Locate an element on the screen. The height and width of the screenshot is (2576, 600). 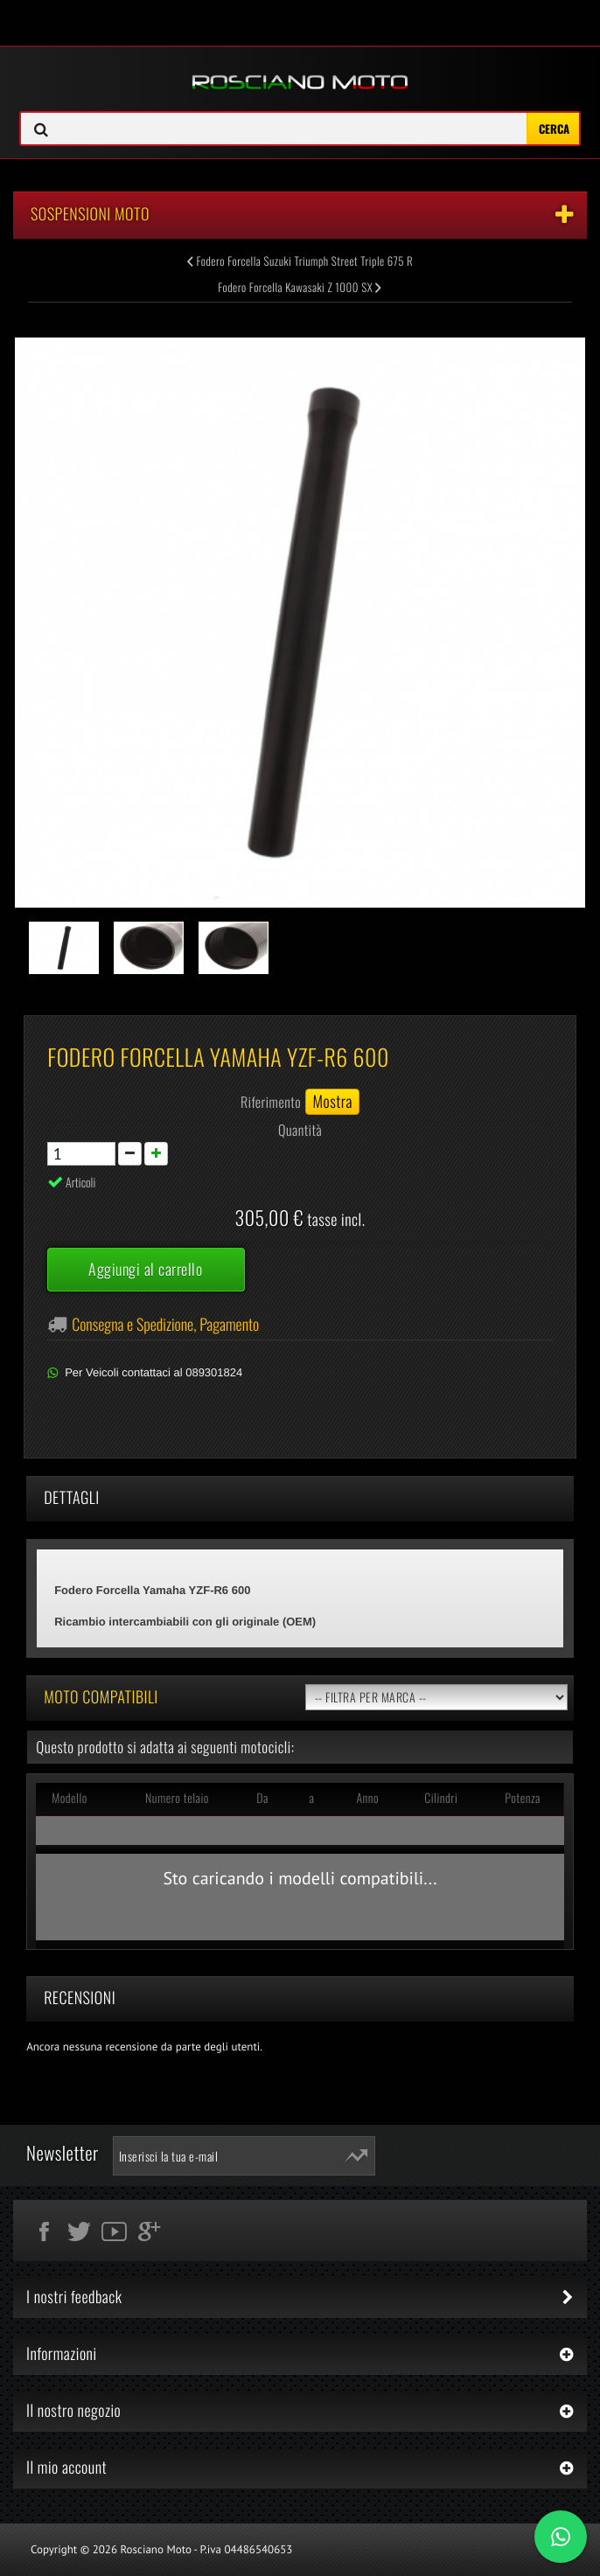
Quantità is located at coordinates (300, 1130).